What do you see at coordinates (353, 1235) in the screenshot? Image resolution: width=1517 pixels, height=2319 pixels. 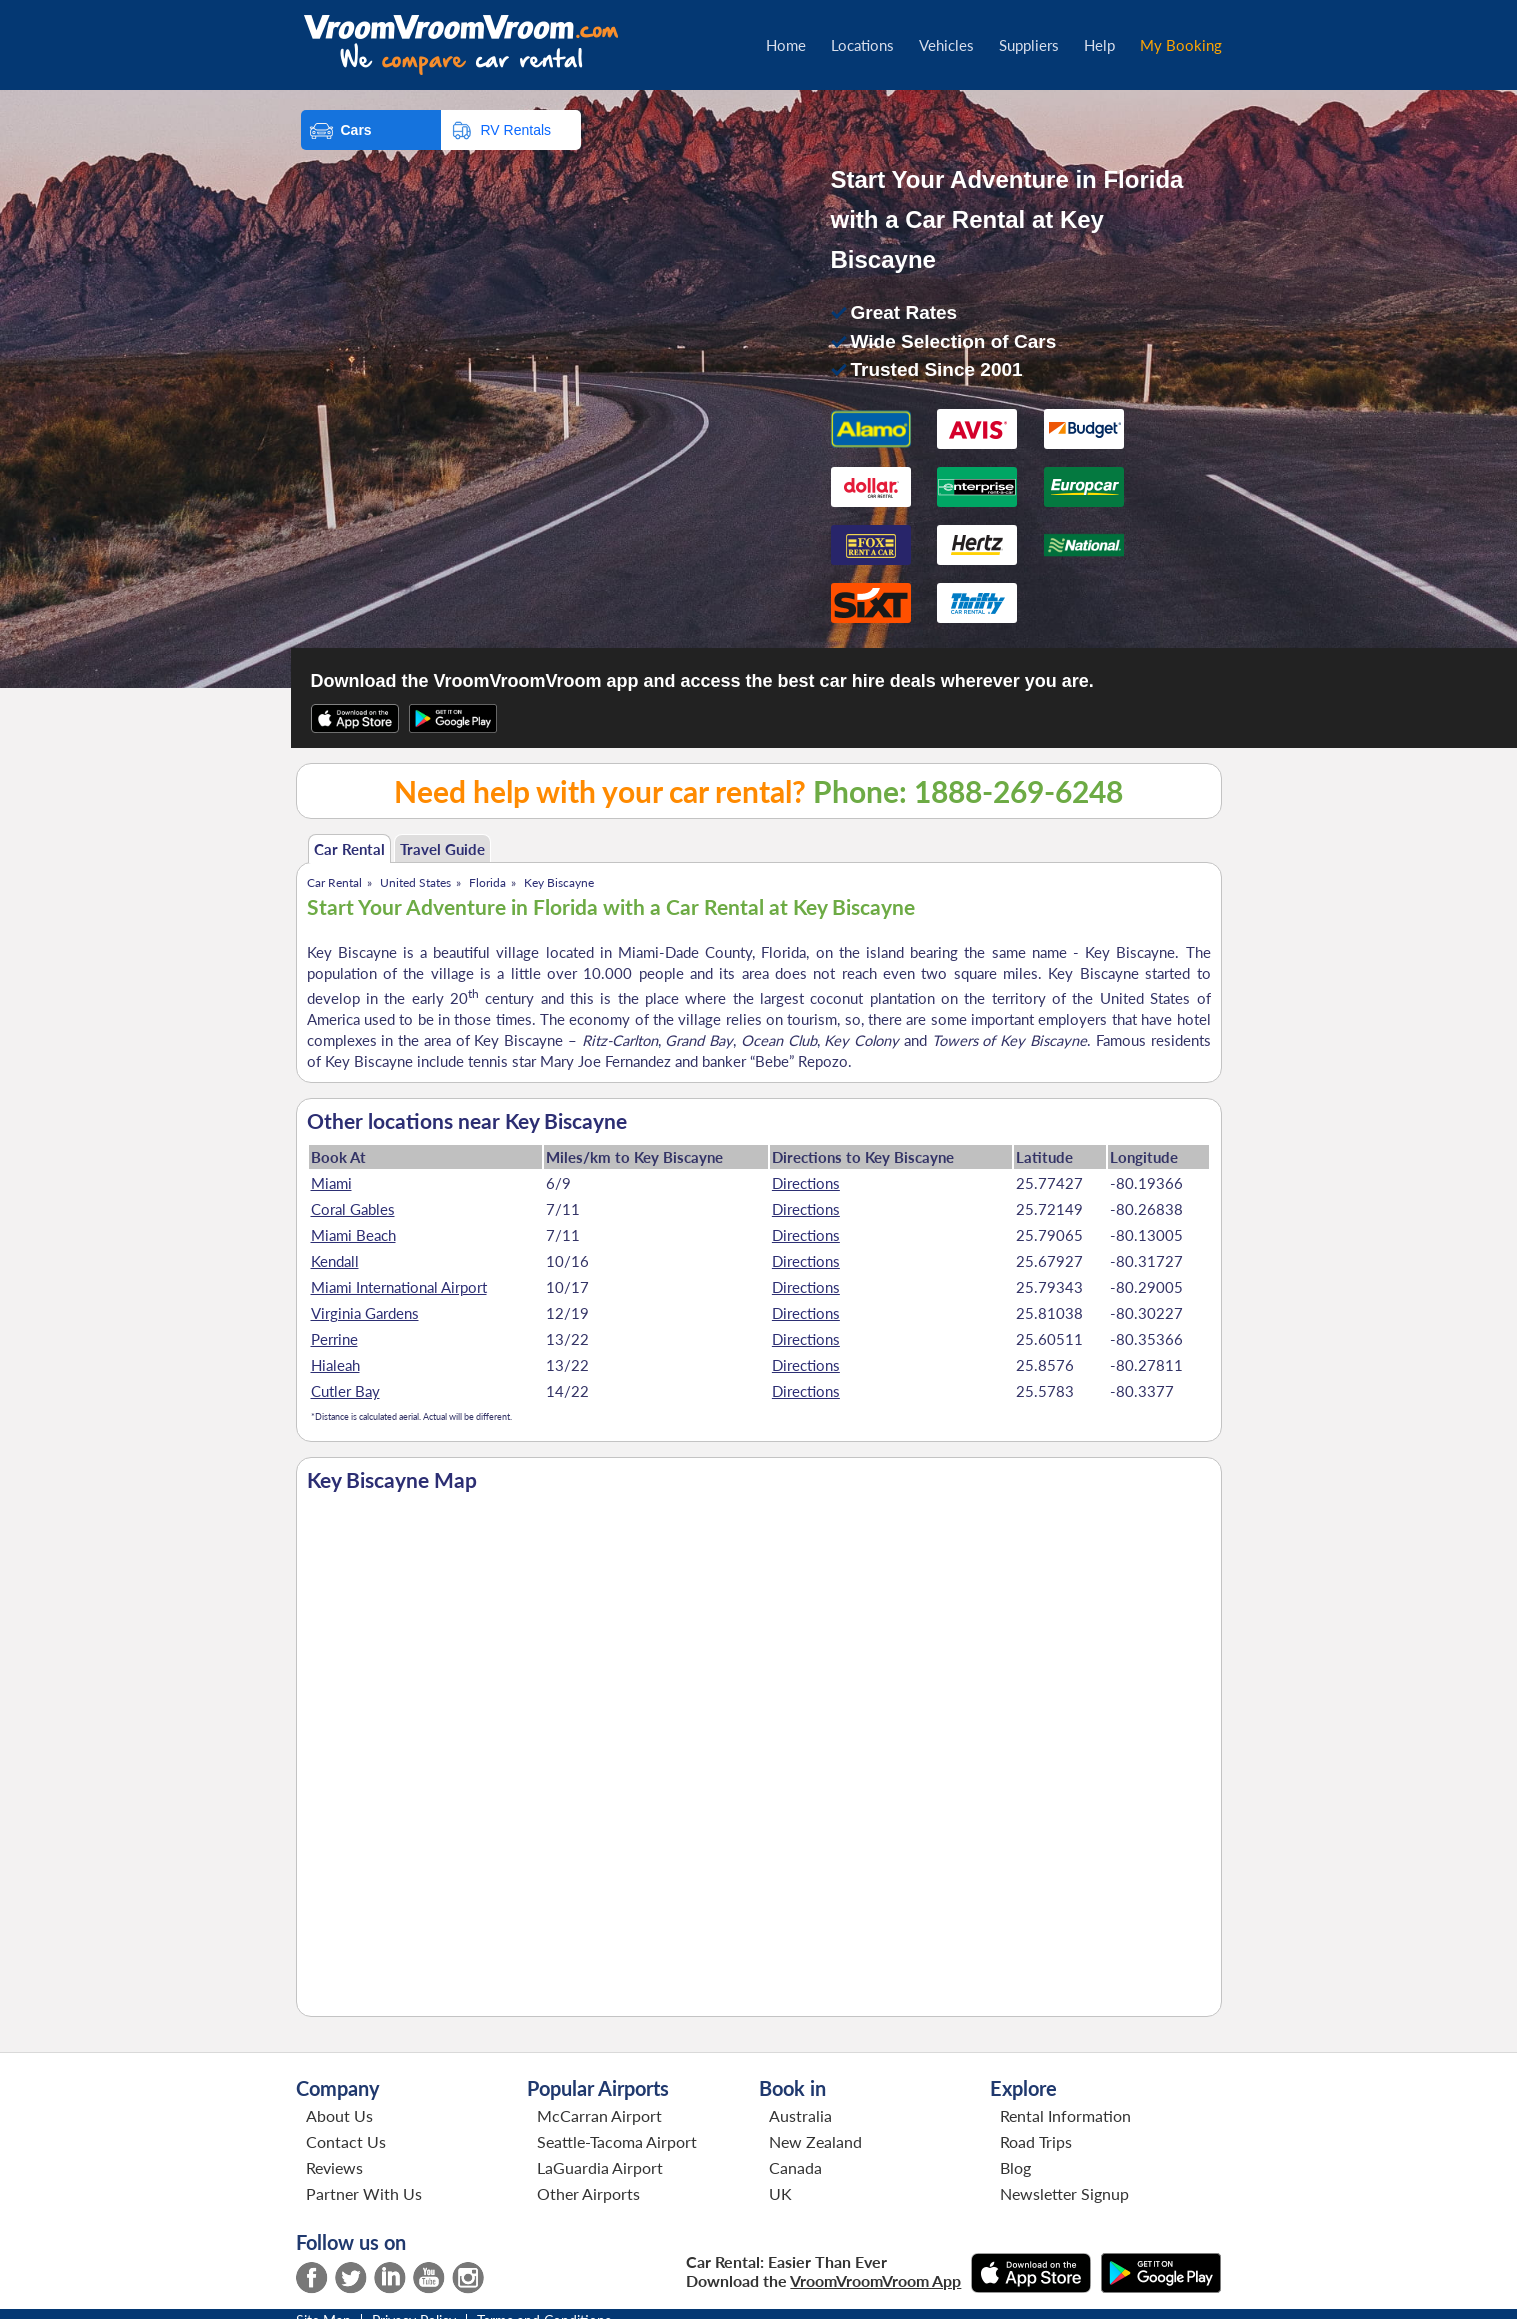 I see `Miami Beach` at bounding box center [353, 1235].